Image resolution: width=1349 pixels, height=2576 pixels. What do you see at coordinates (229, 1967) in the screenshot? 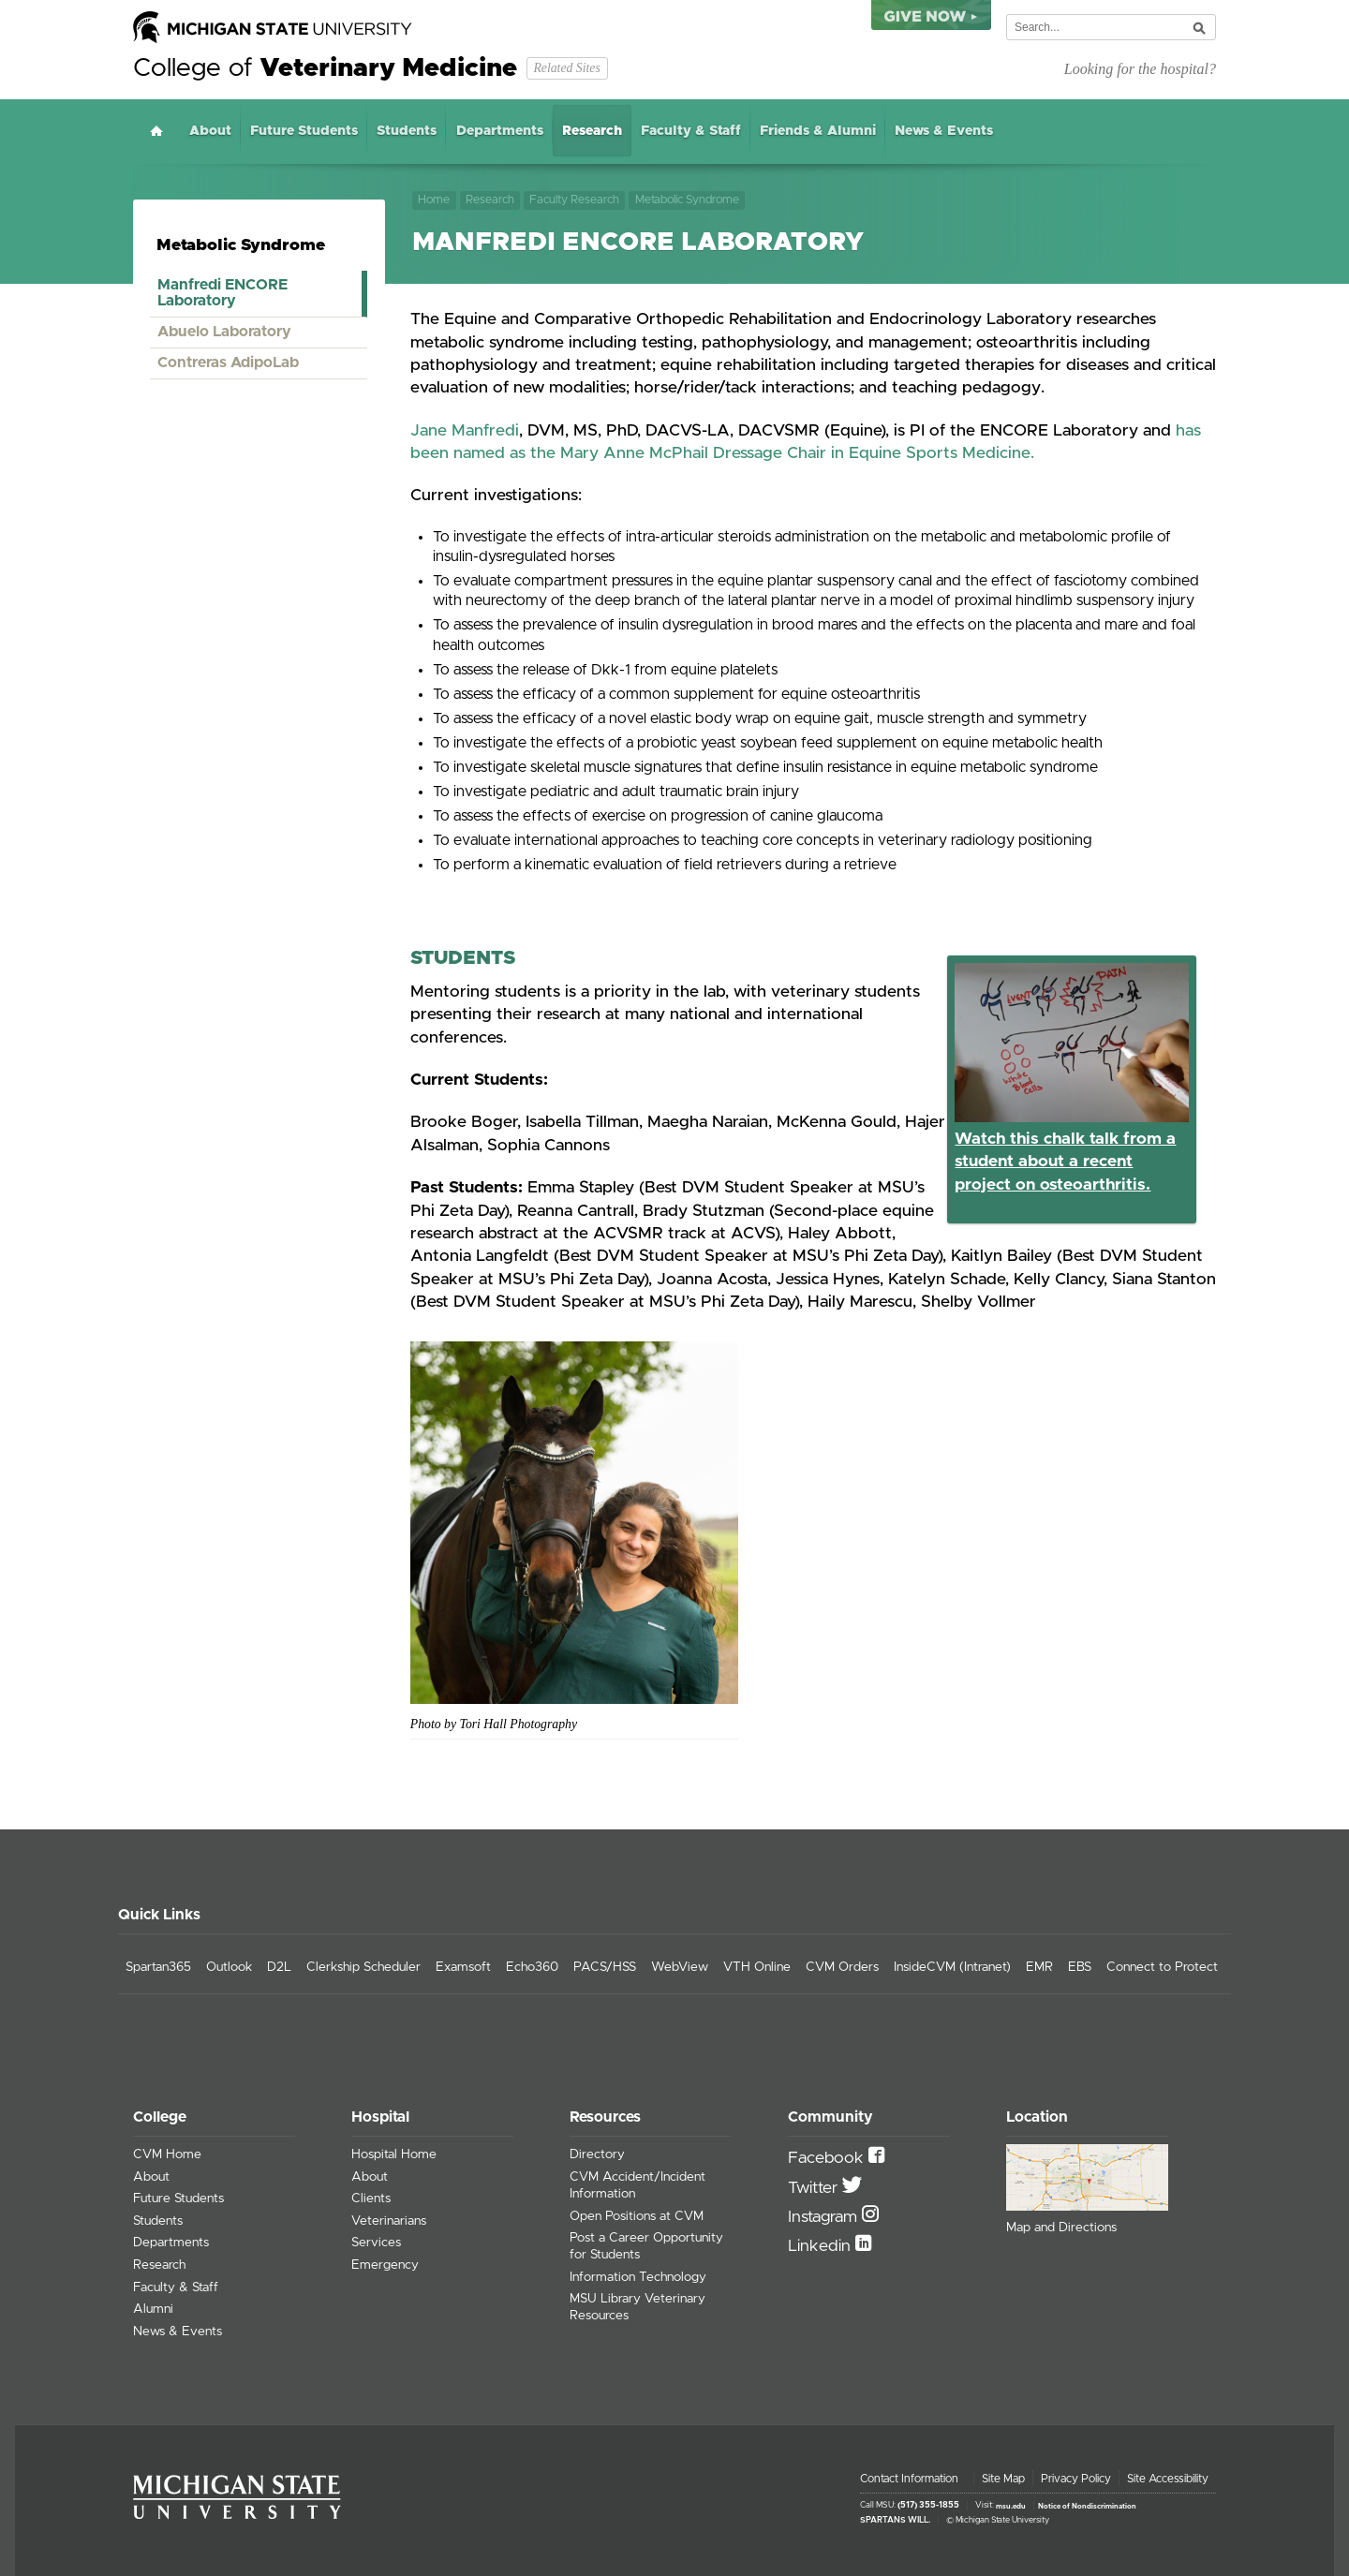
I see `Outlook` at bounding box center [229, 1967].